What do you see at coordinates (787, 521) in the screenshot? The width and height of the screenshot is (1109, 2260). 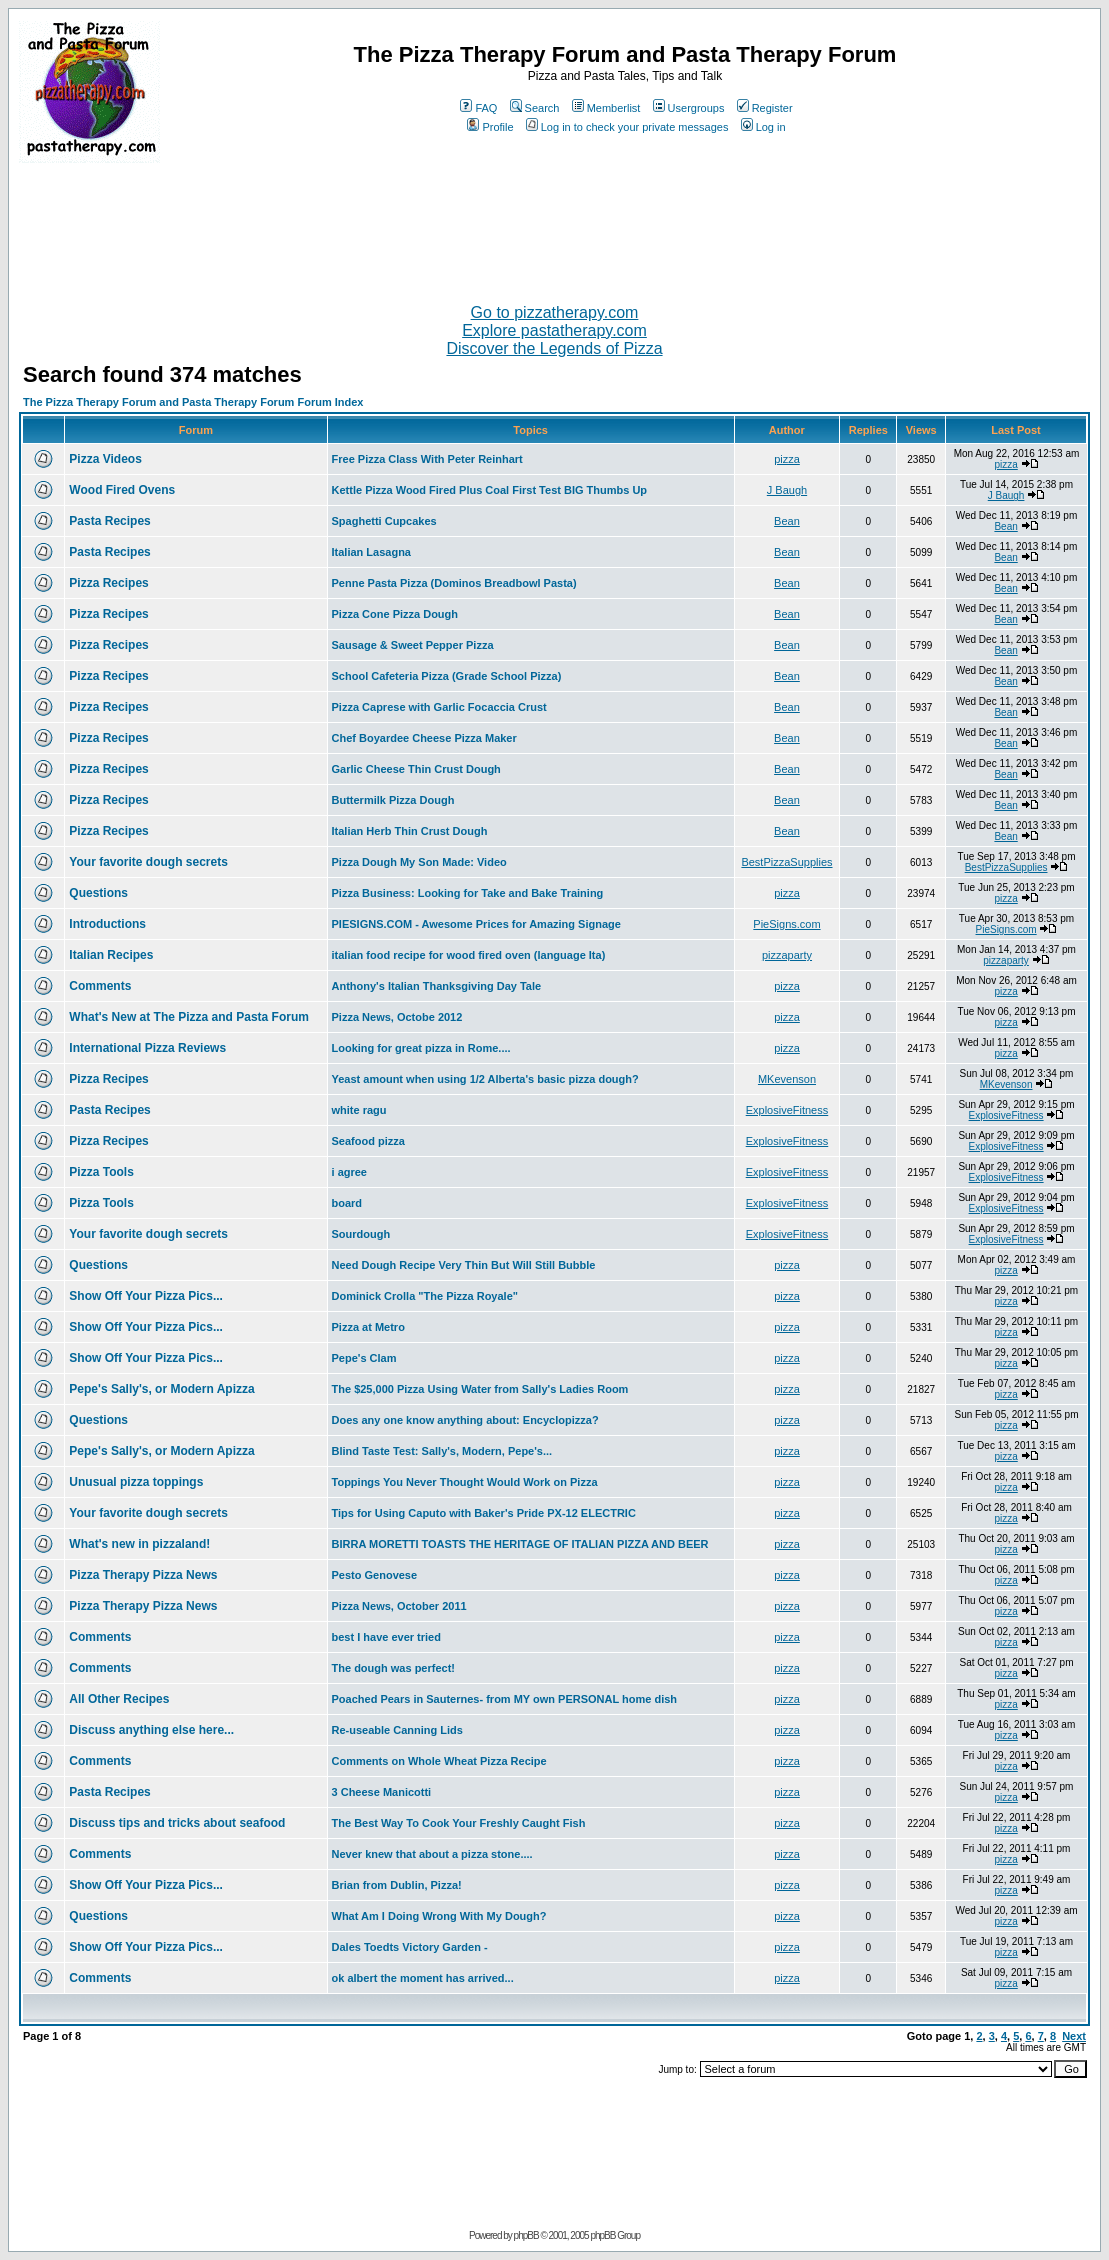 I see `Bean` at bounding box center [787, 521].